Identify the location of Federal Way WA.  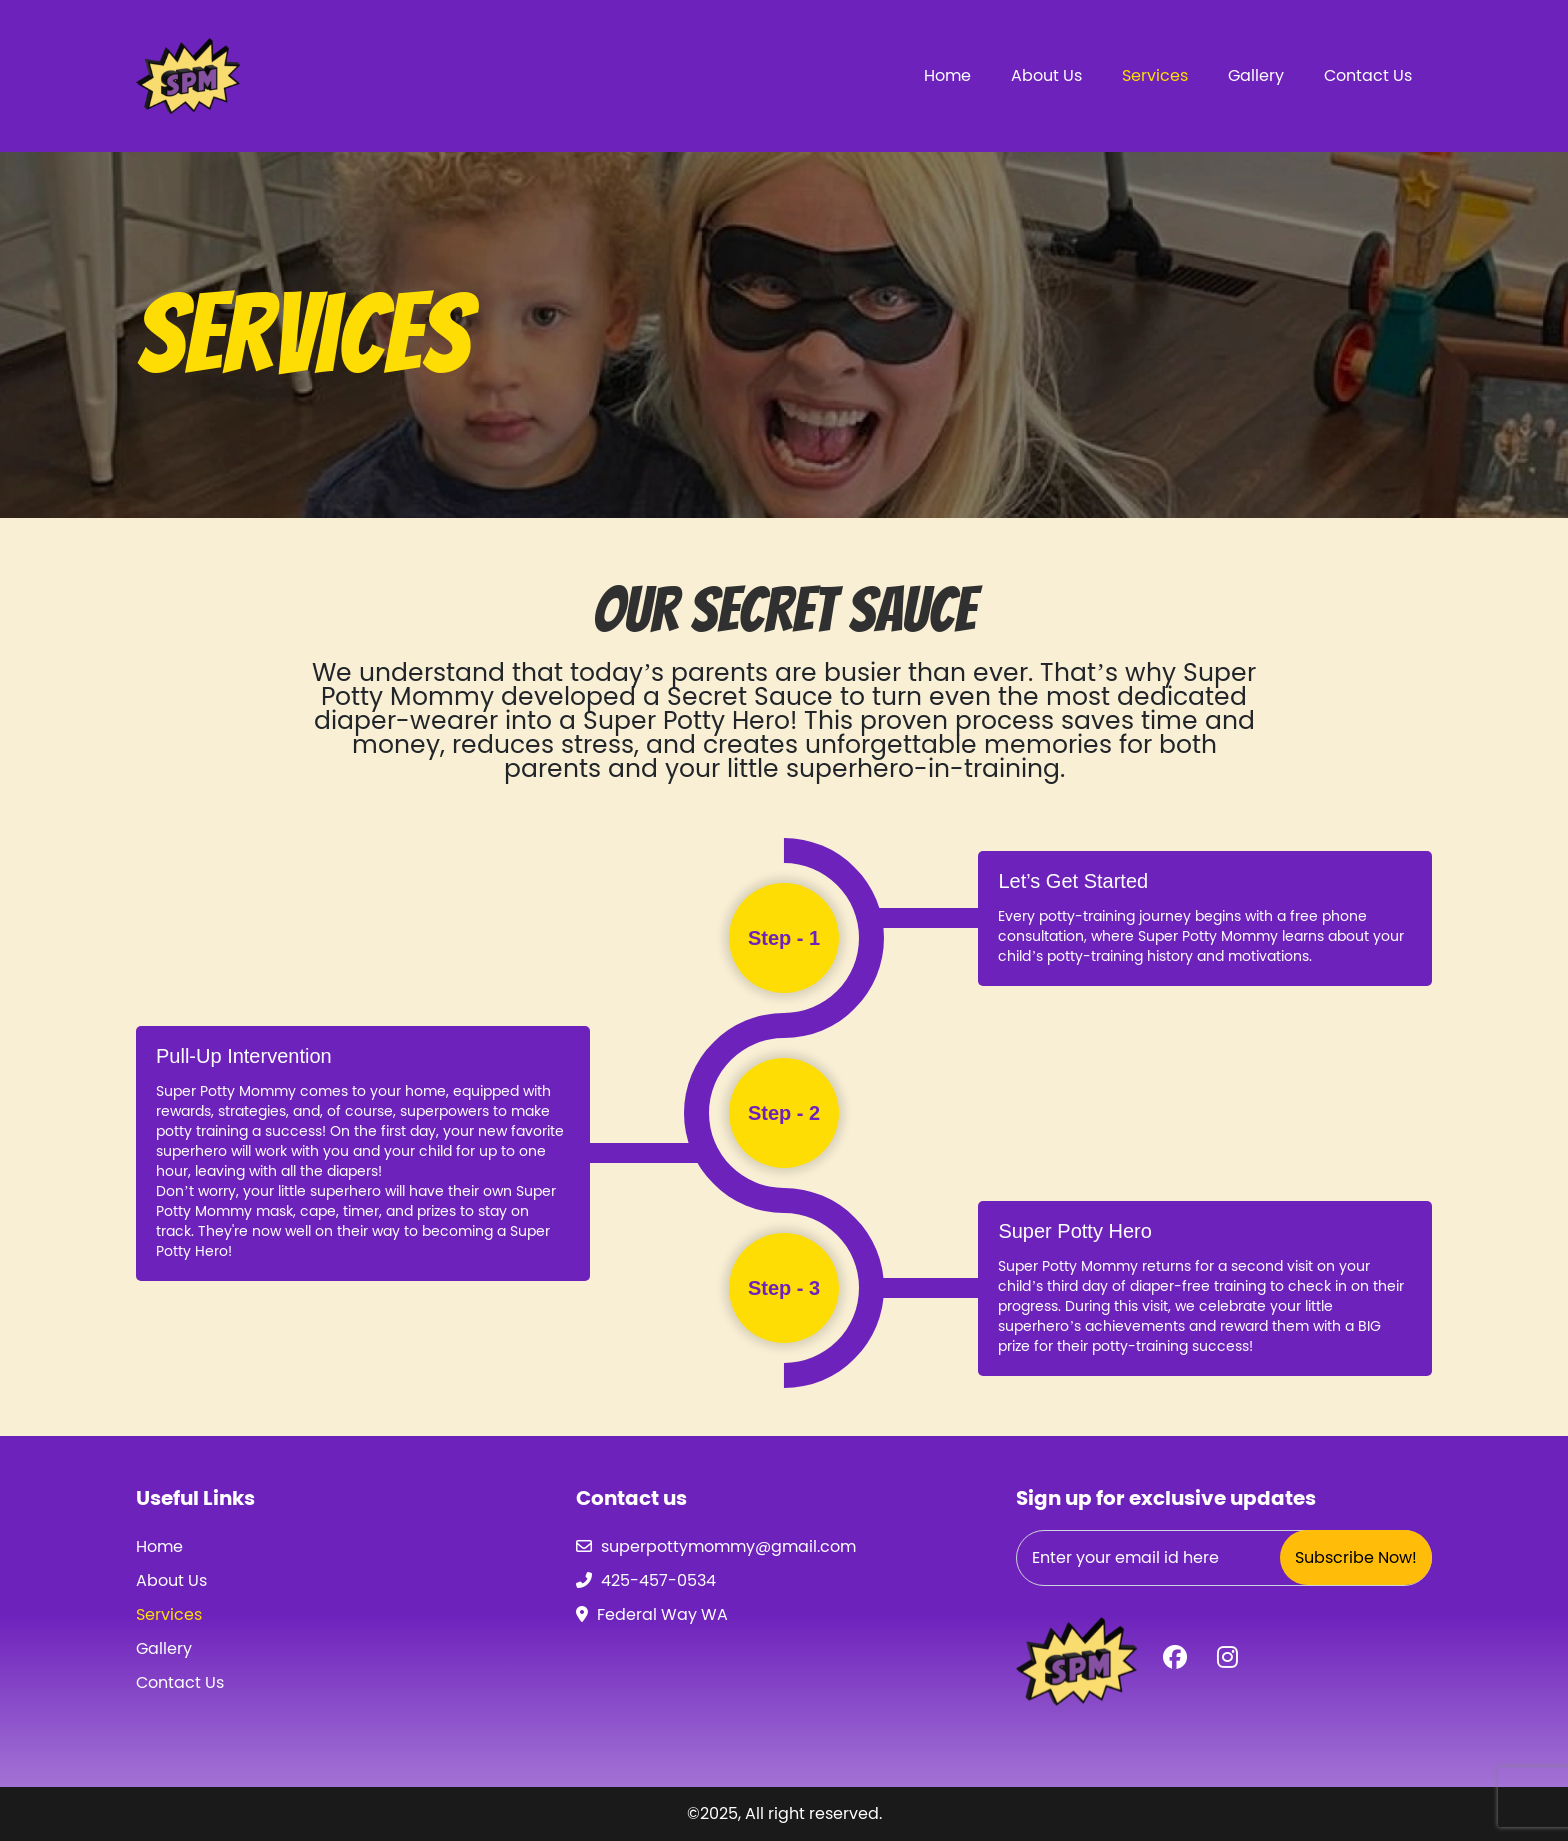
(662, 1614).